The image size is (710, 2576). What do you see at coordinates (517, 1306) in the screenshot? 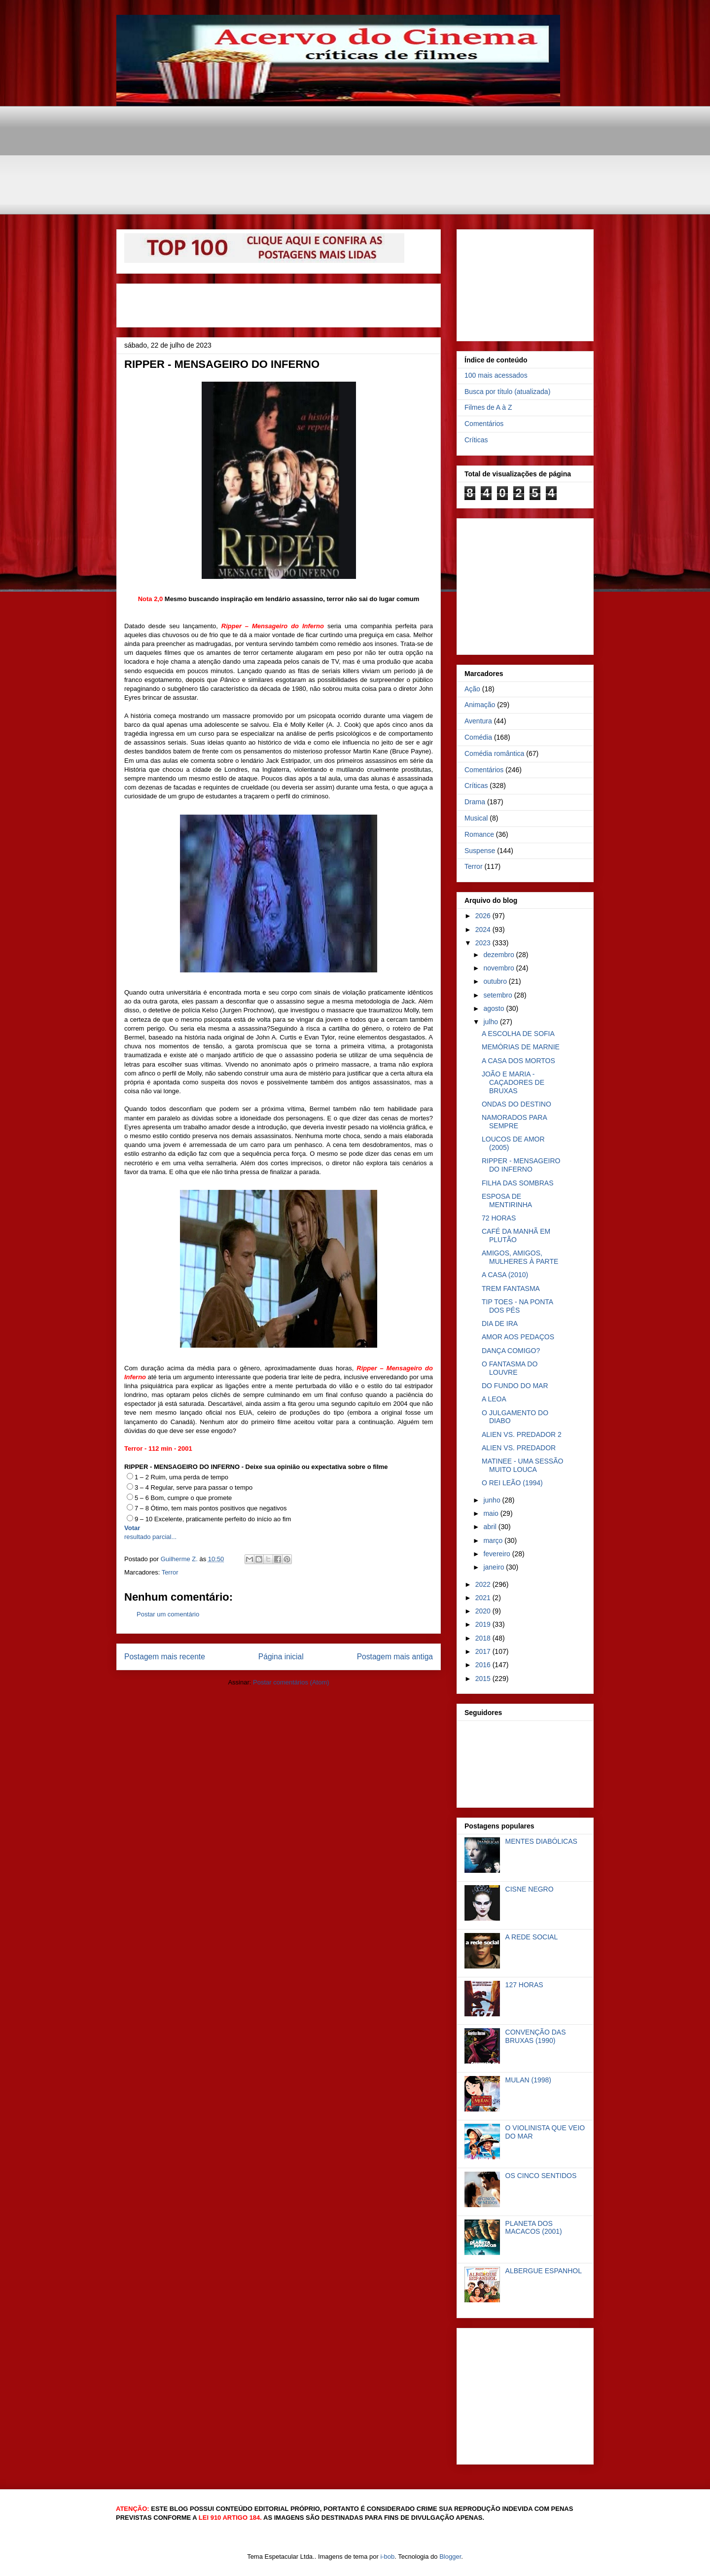
I see `TIP TOES - NA PONTA DOS PÉS` at bounding box center [517, 1306].